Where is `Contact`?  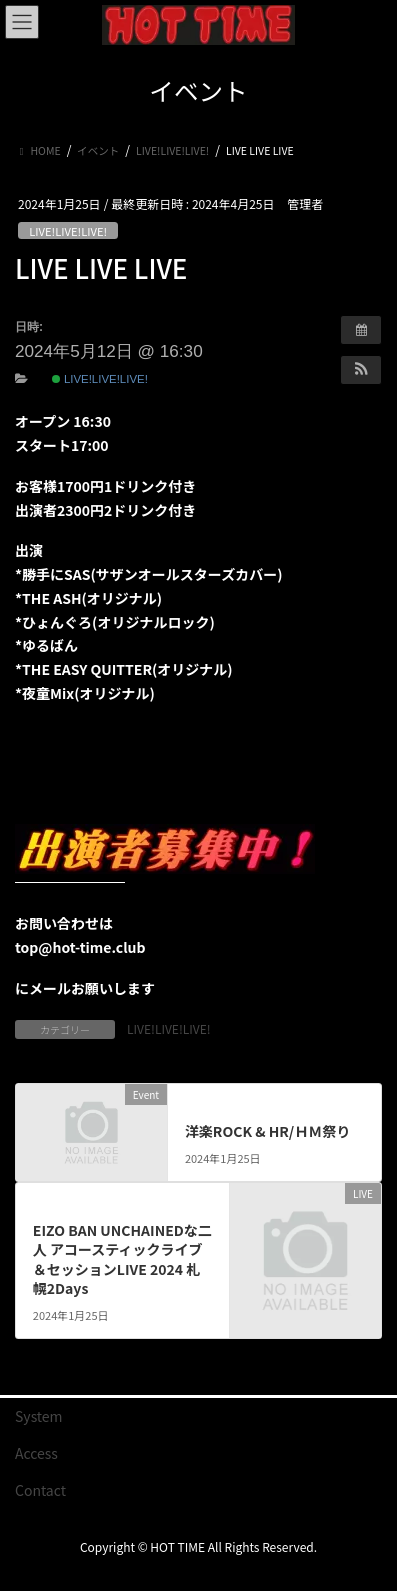
Contact is located at coordinates (40, 1490).